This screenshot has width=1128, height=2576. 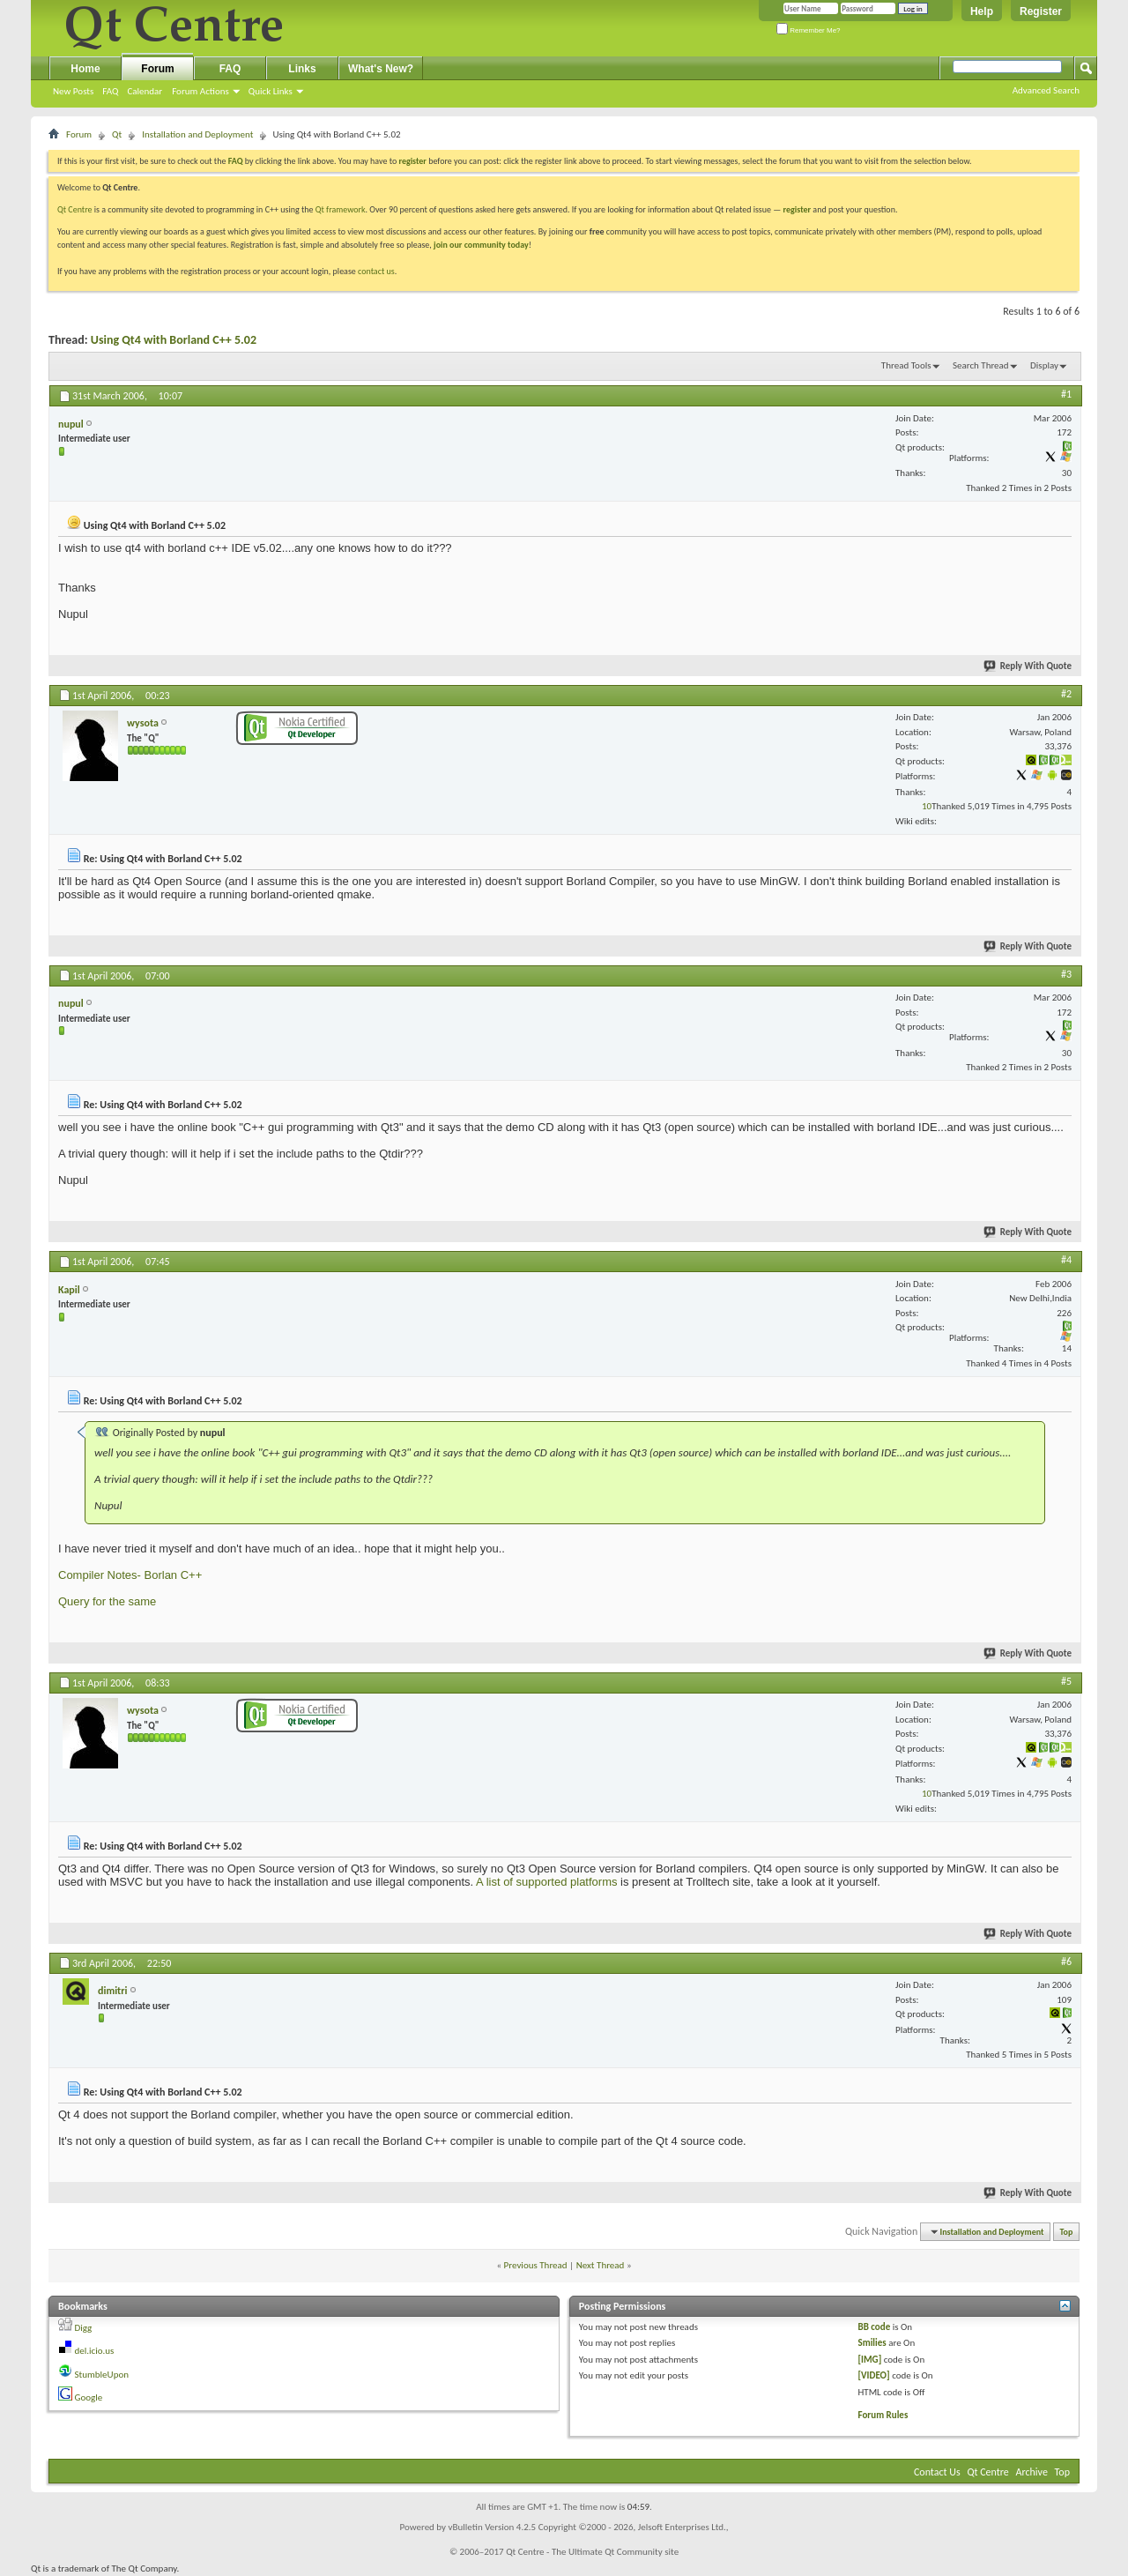 What do you see at coordinates (73, 91) in the screenshot?
I see `New Posts` at bounding box center [73, 91].